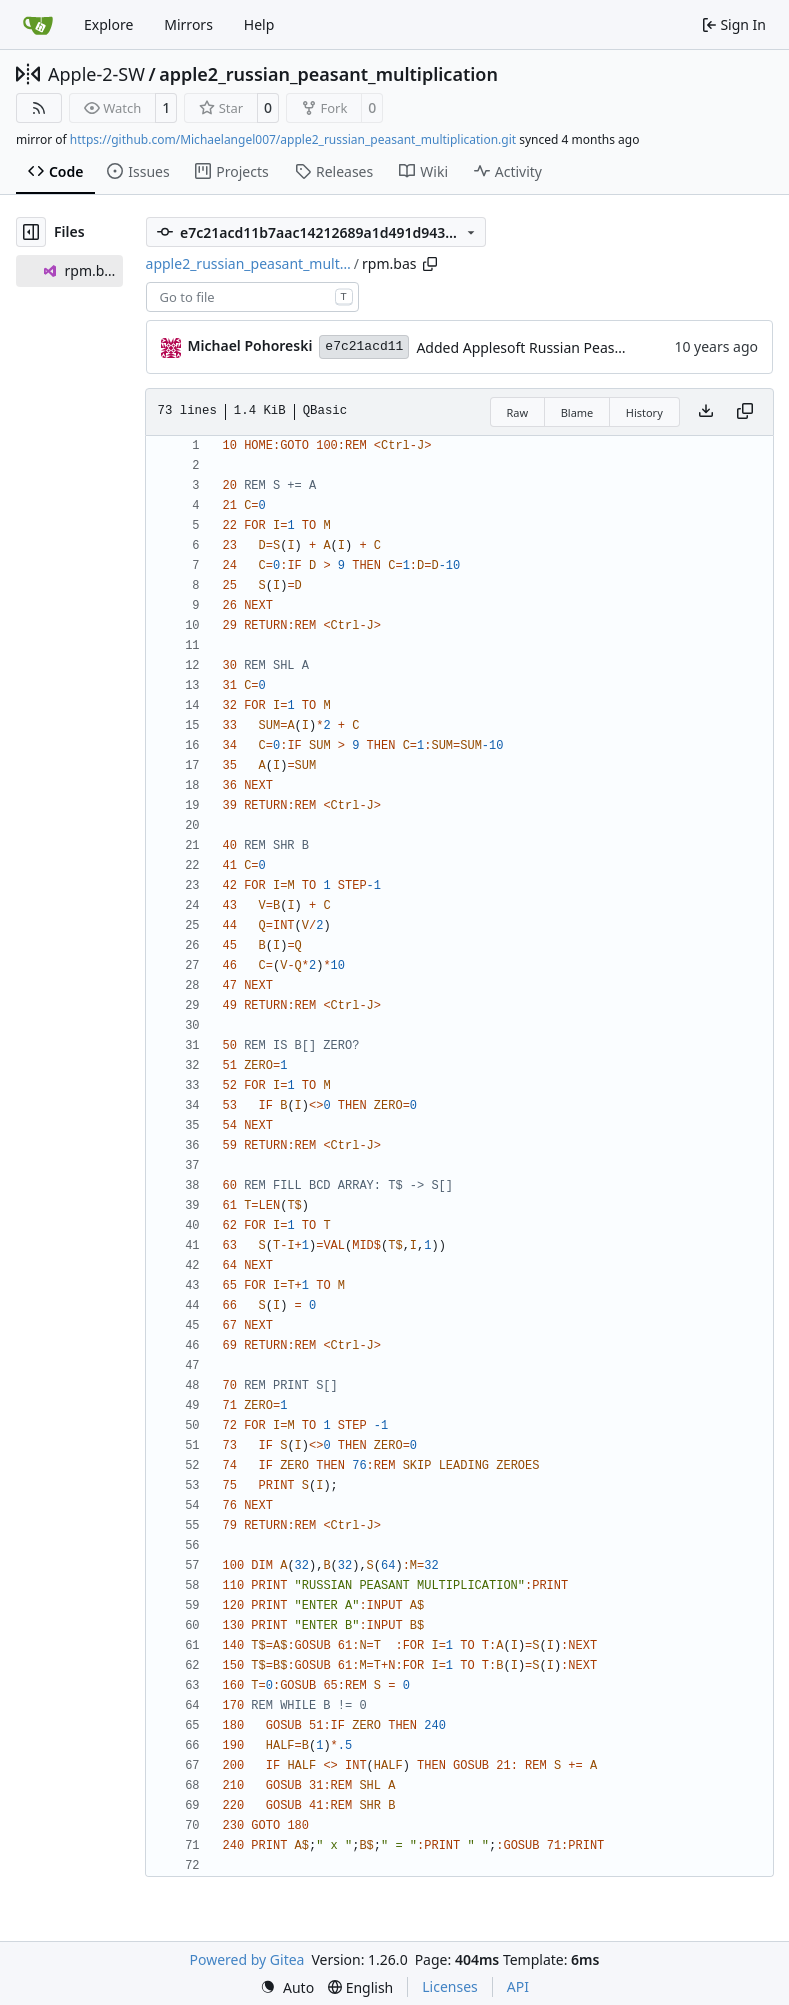 This screenshot has height=2005, width=789. Describe the element at coordinates (518, 412) in the screenshot. I see `Raw` at that location.